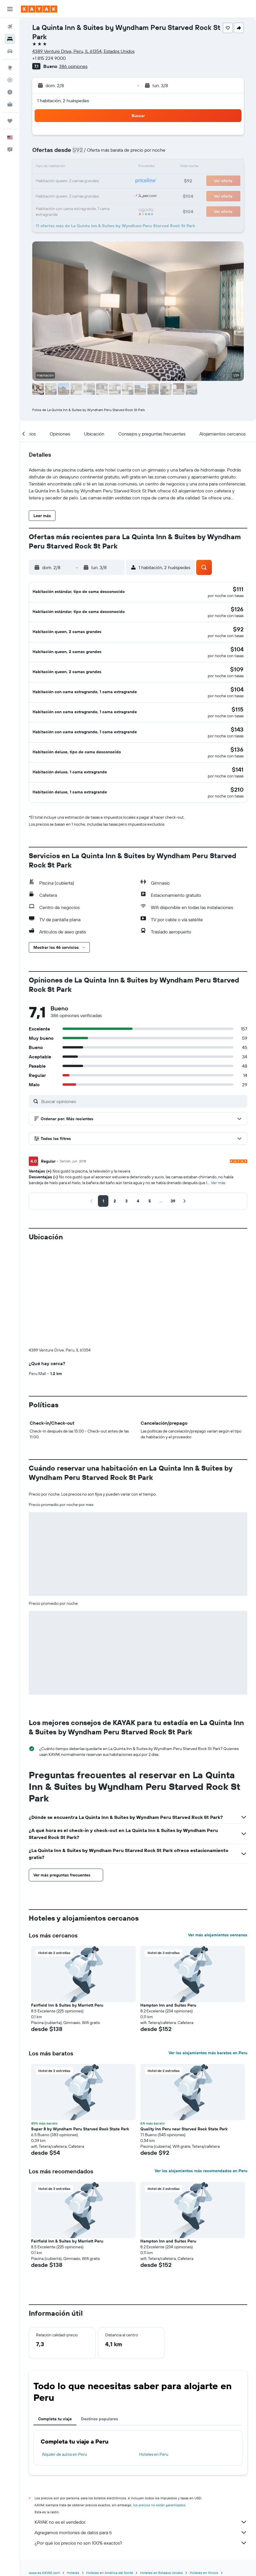  Describe the element at coordinates (9, 80) in the screenshot. I see `[Seguir un vuelo|Rastrear un vuelo]` at that location.